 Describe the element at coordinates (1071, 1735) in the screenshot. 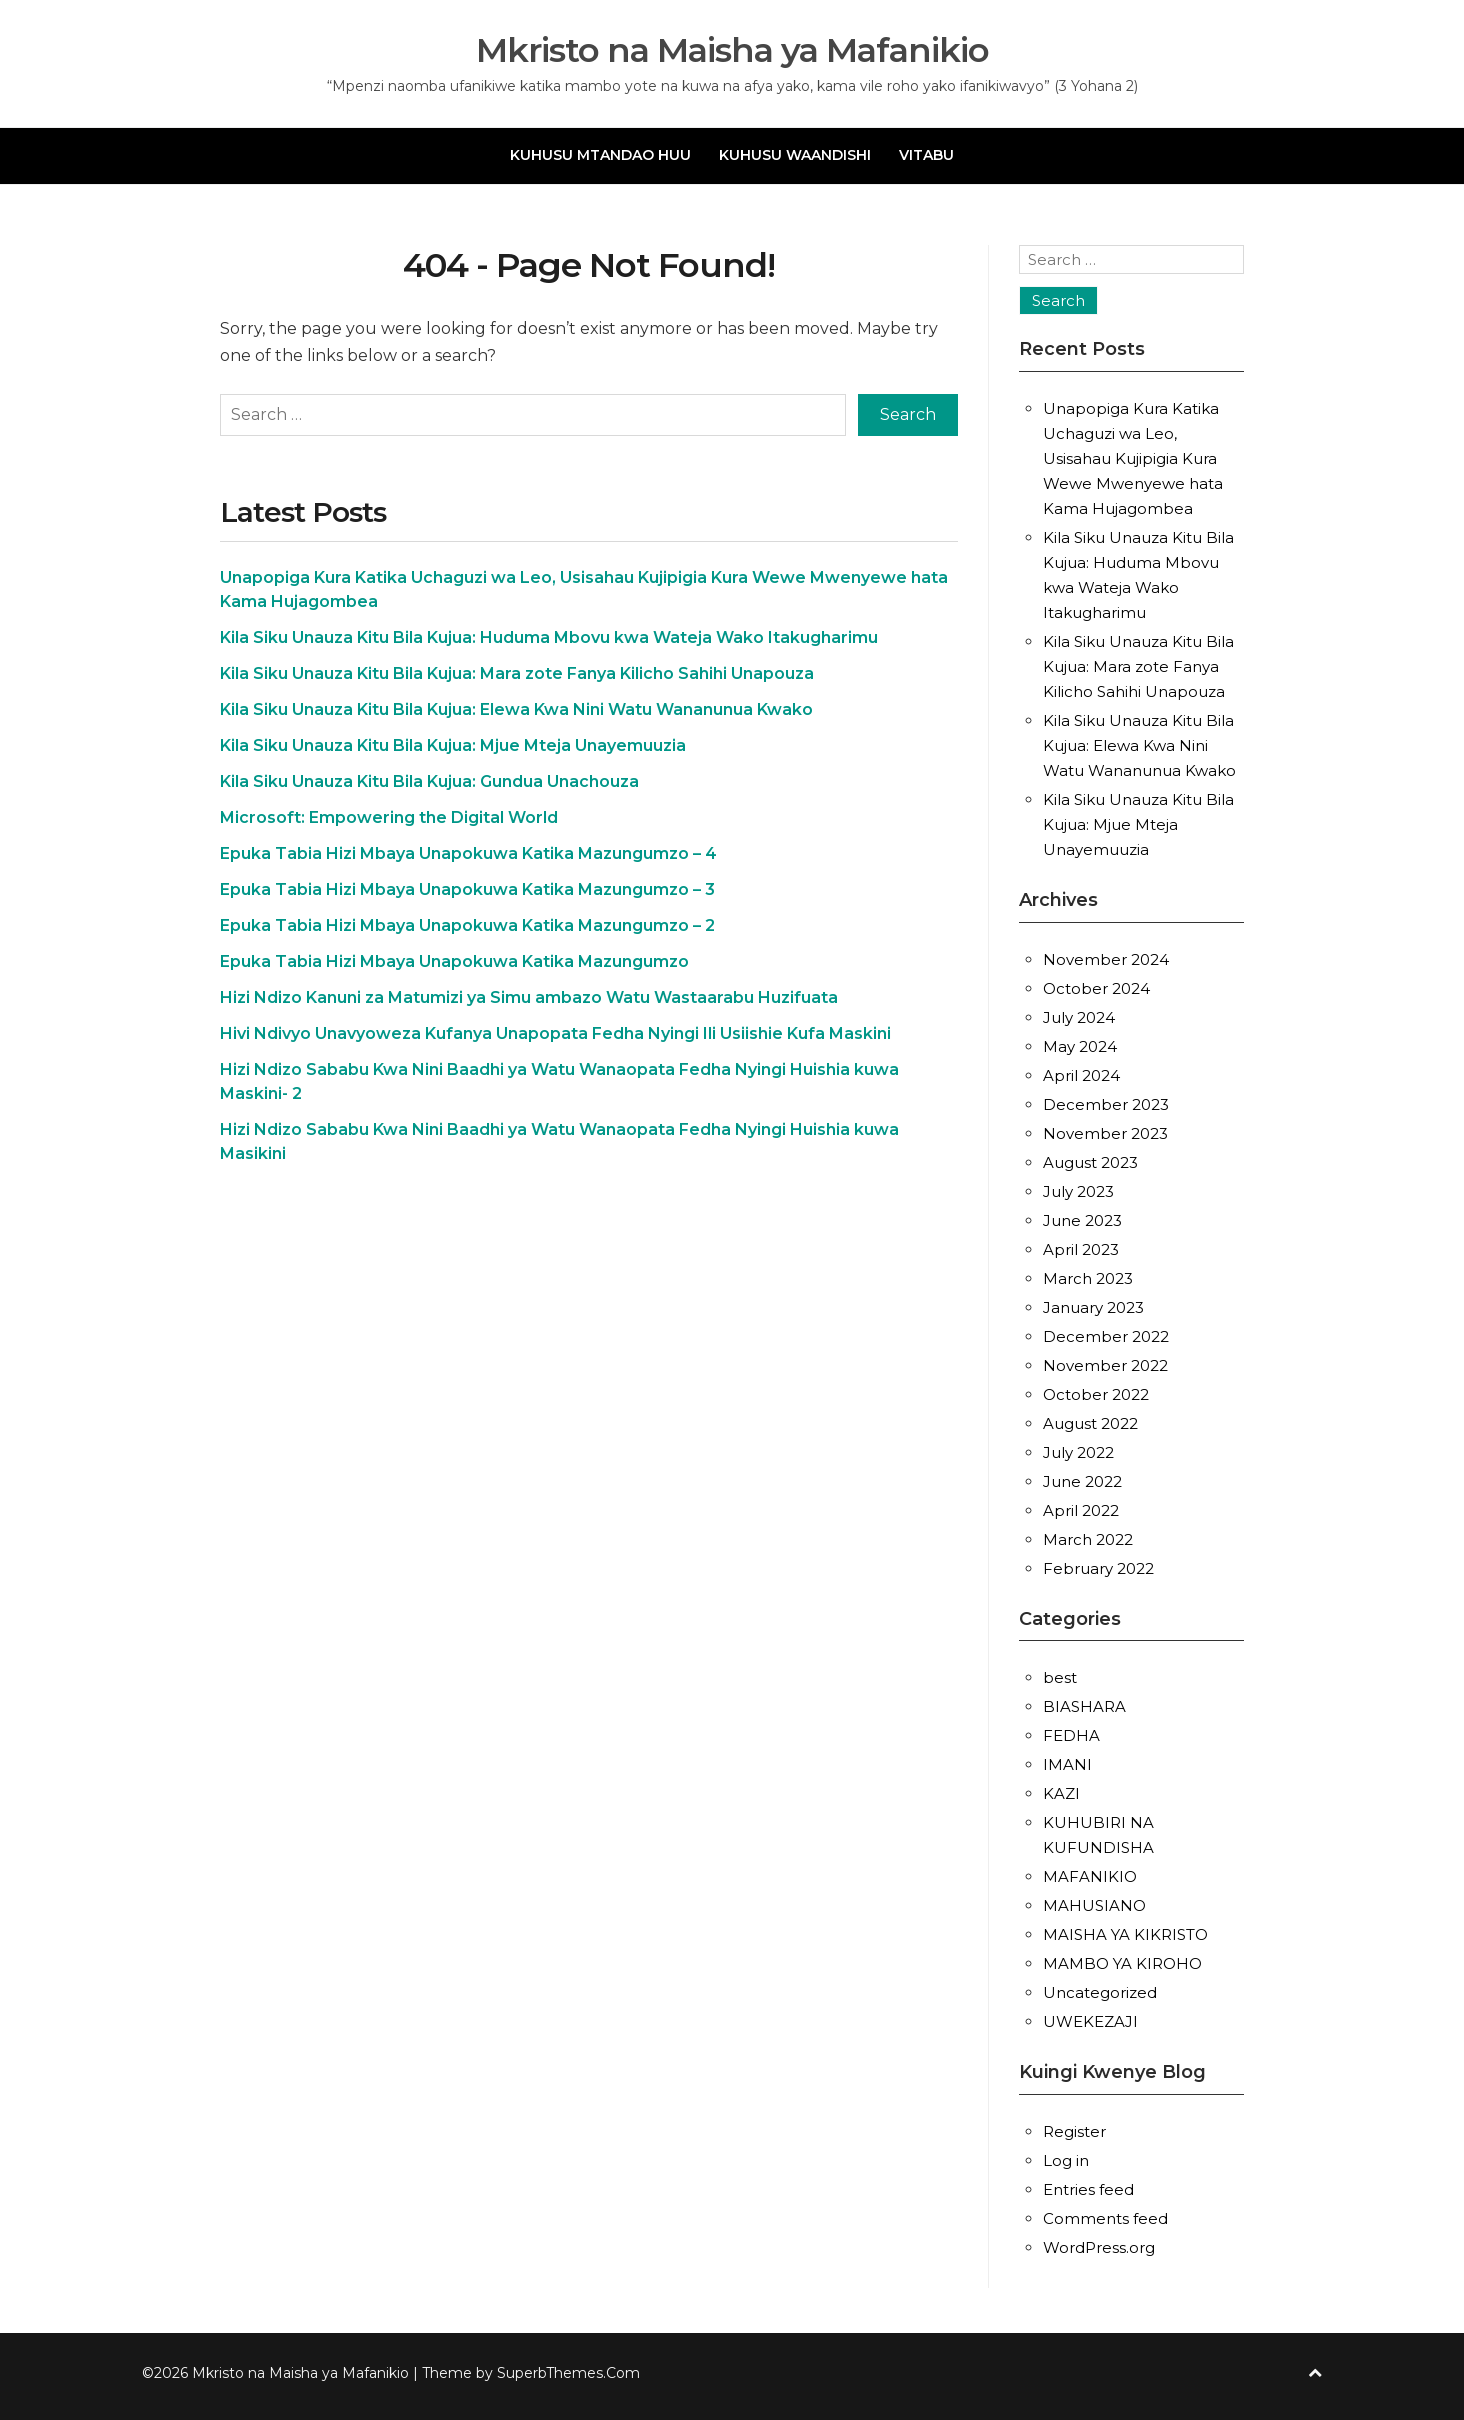

I see `FEDHA` at that location.